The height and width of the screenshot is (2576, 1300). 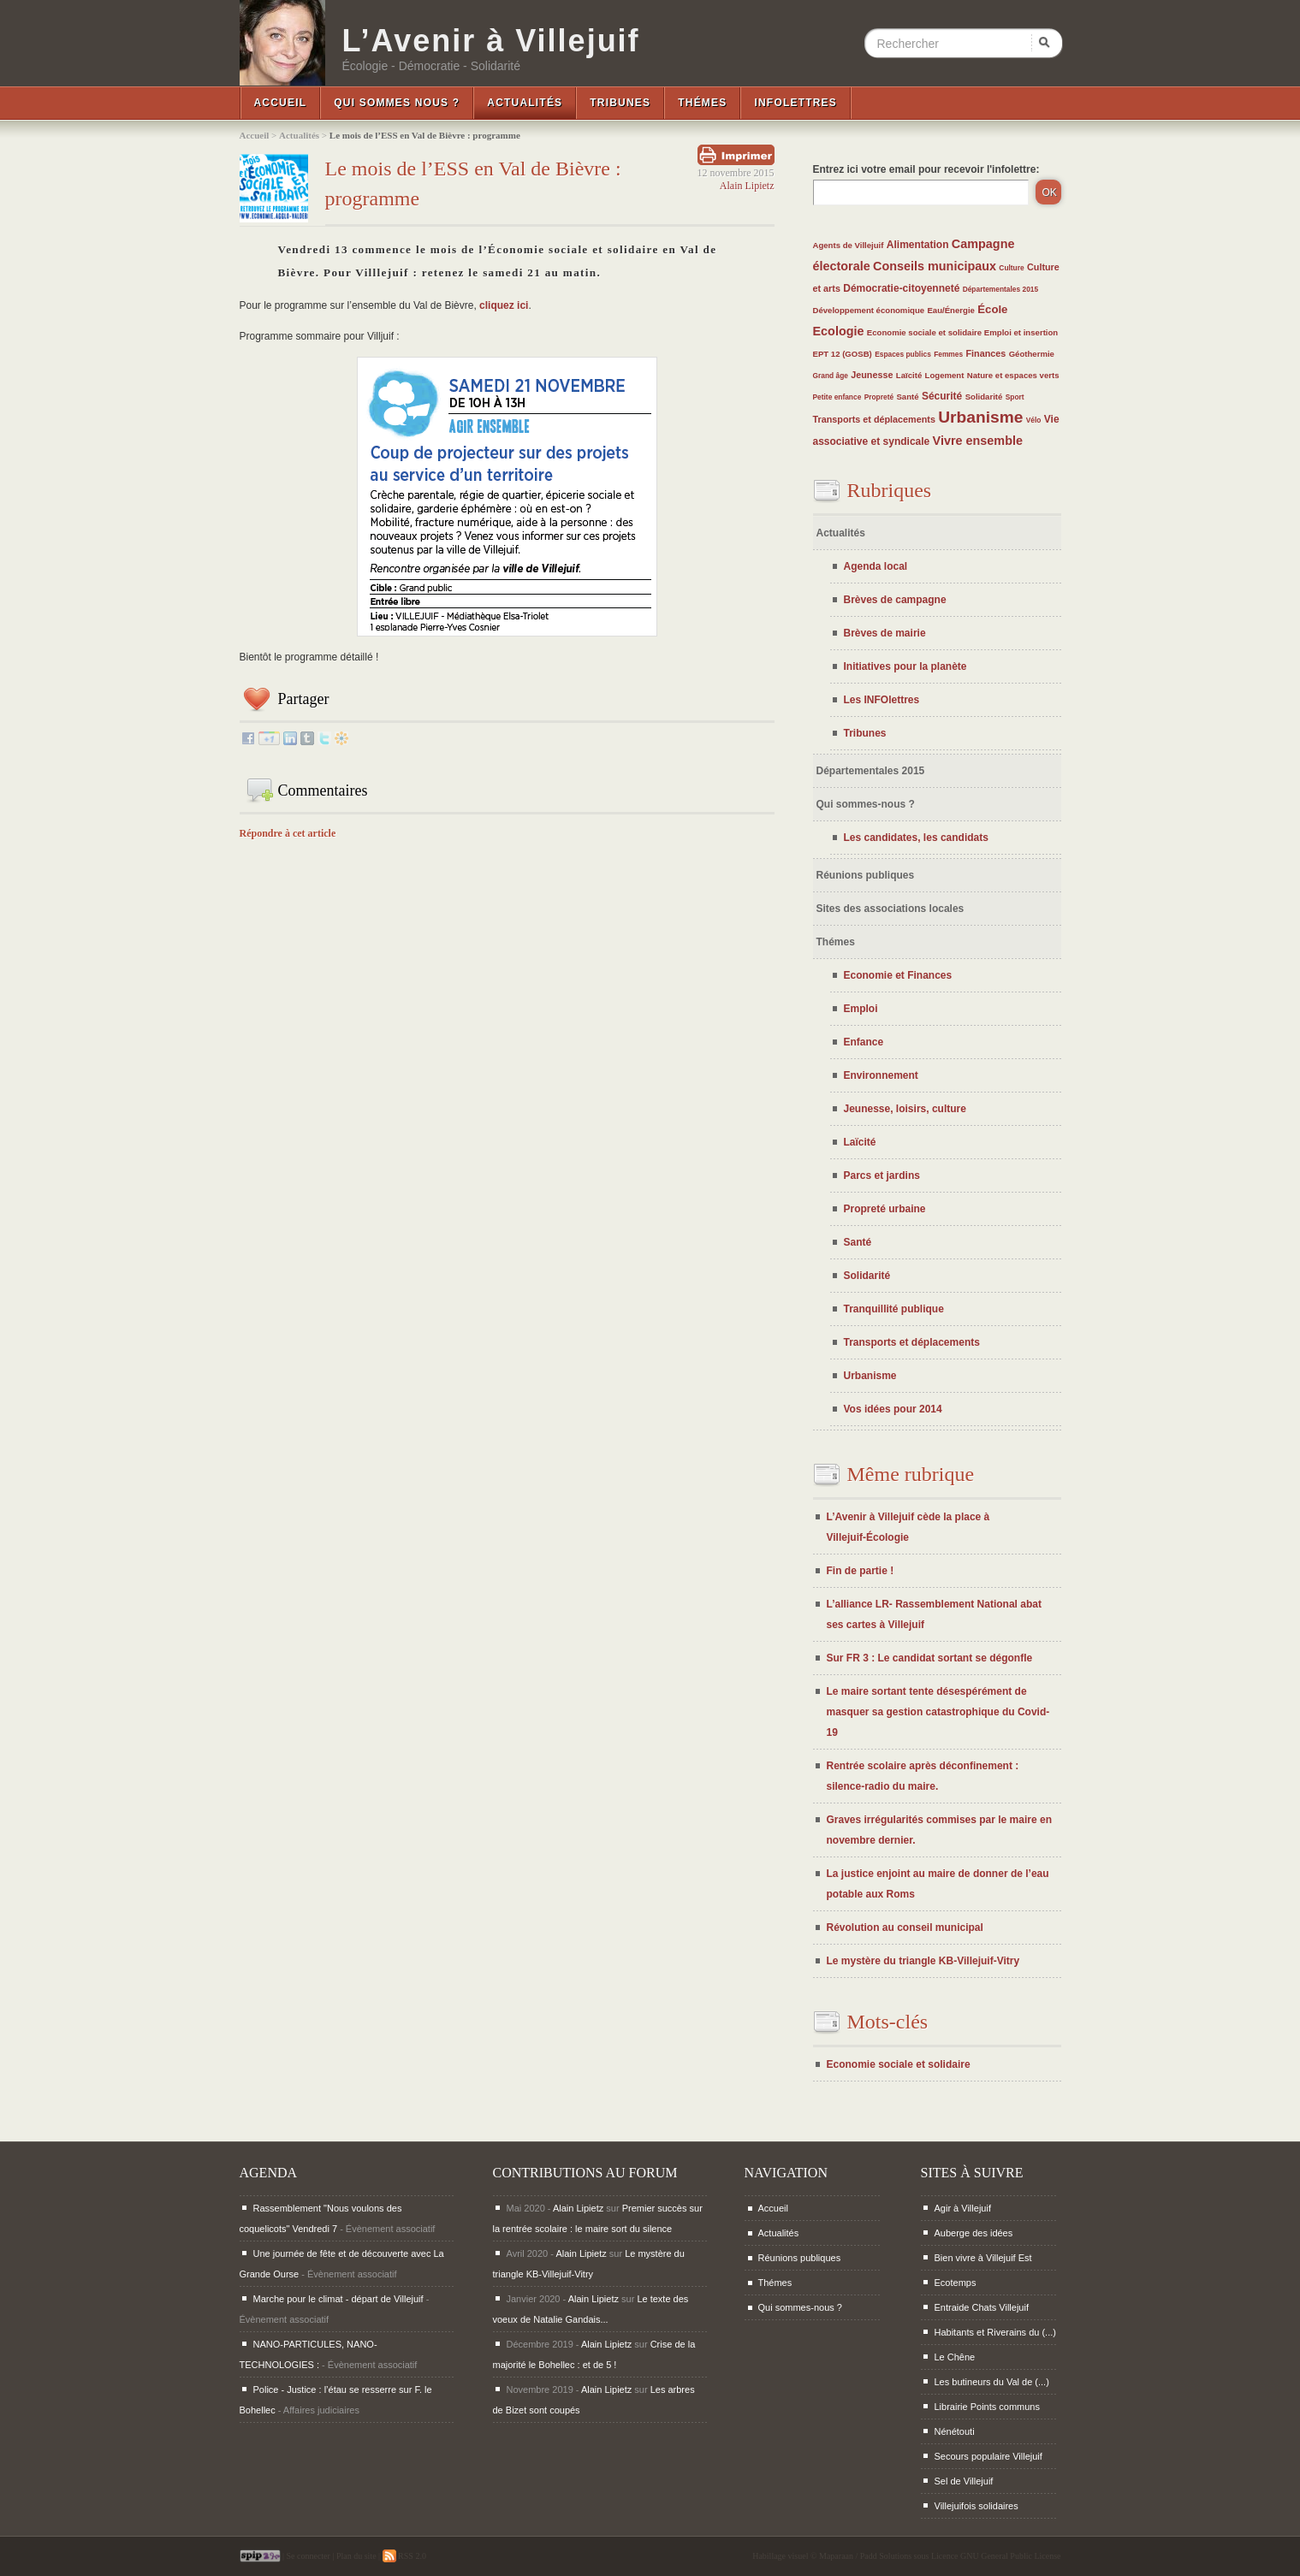 I want to click on Bien vivre à Villejuif Est, so click(x=983, y=2258).